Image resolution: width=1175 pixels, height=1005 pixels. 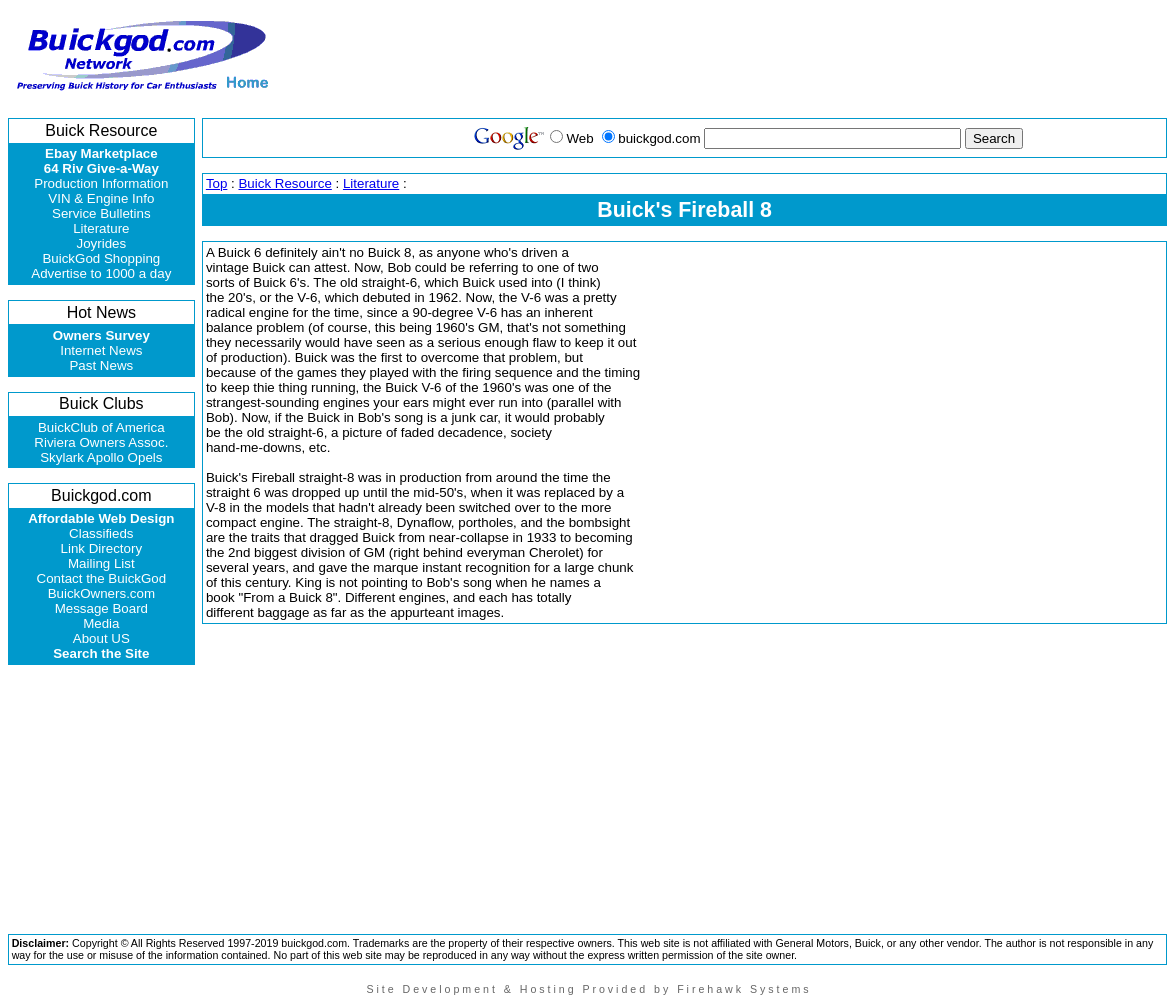 What do you see at coordinates (101, 638) in the screenshot?
I see `About US` at bounding box center [101, 638].